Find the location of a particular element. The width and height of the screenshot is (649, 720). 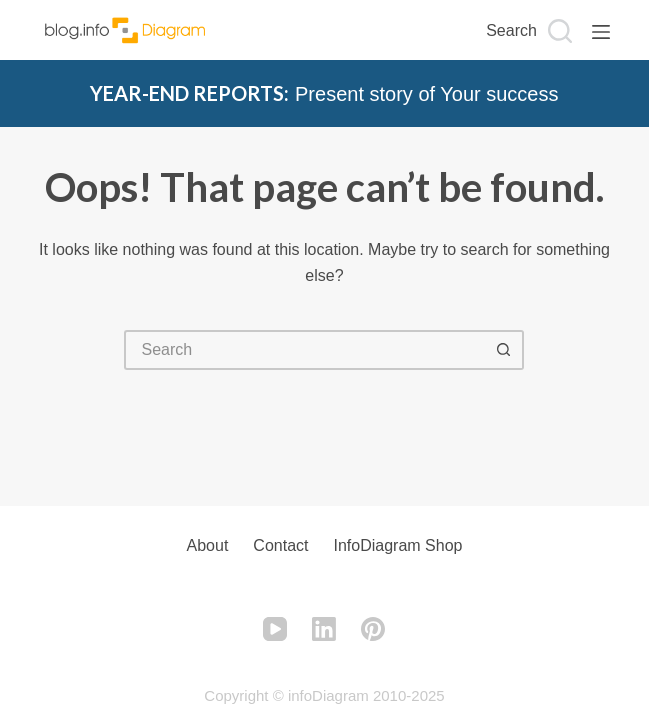

infoDiagram Shop is located at coordinates (397, 545).